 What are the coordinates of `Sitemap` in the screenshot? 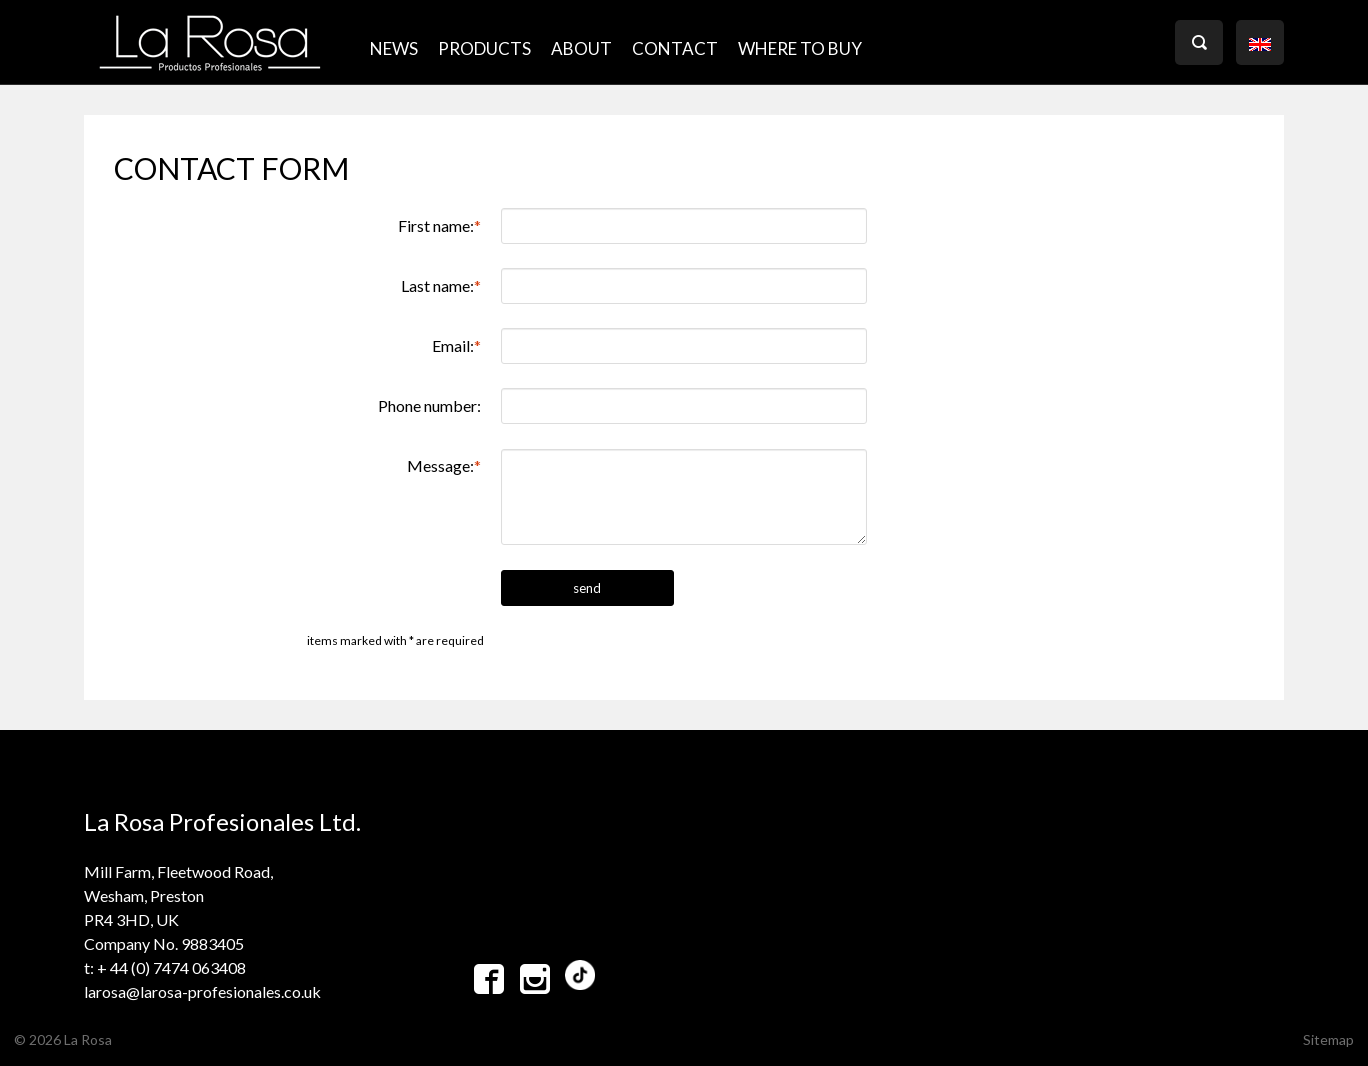 It's located at (1328, 1039).